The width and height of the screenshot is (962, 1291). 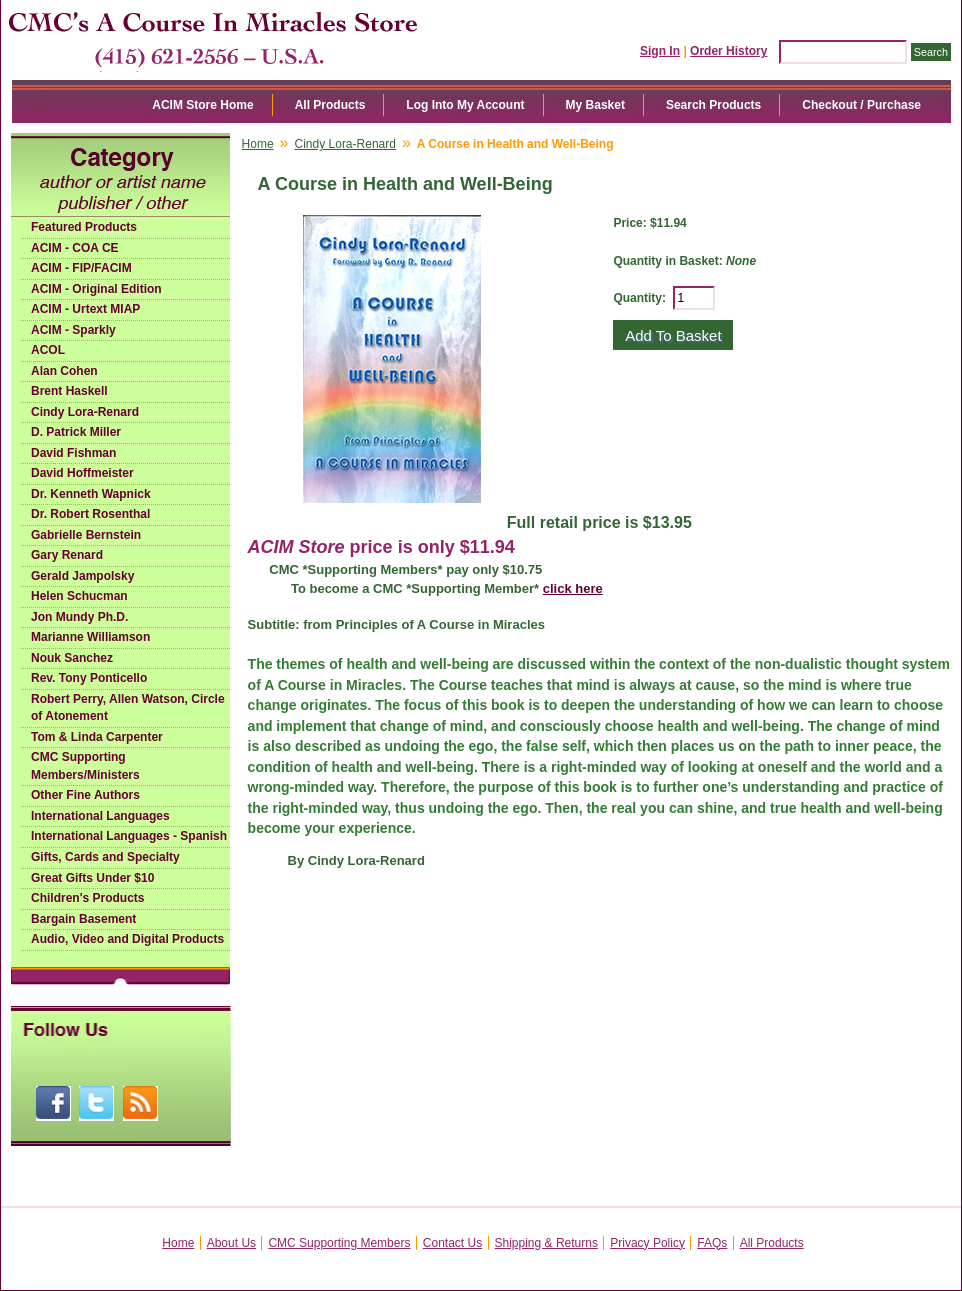 I want to click on ACIM - FIP/FACIM, so click(x=81, y=268).